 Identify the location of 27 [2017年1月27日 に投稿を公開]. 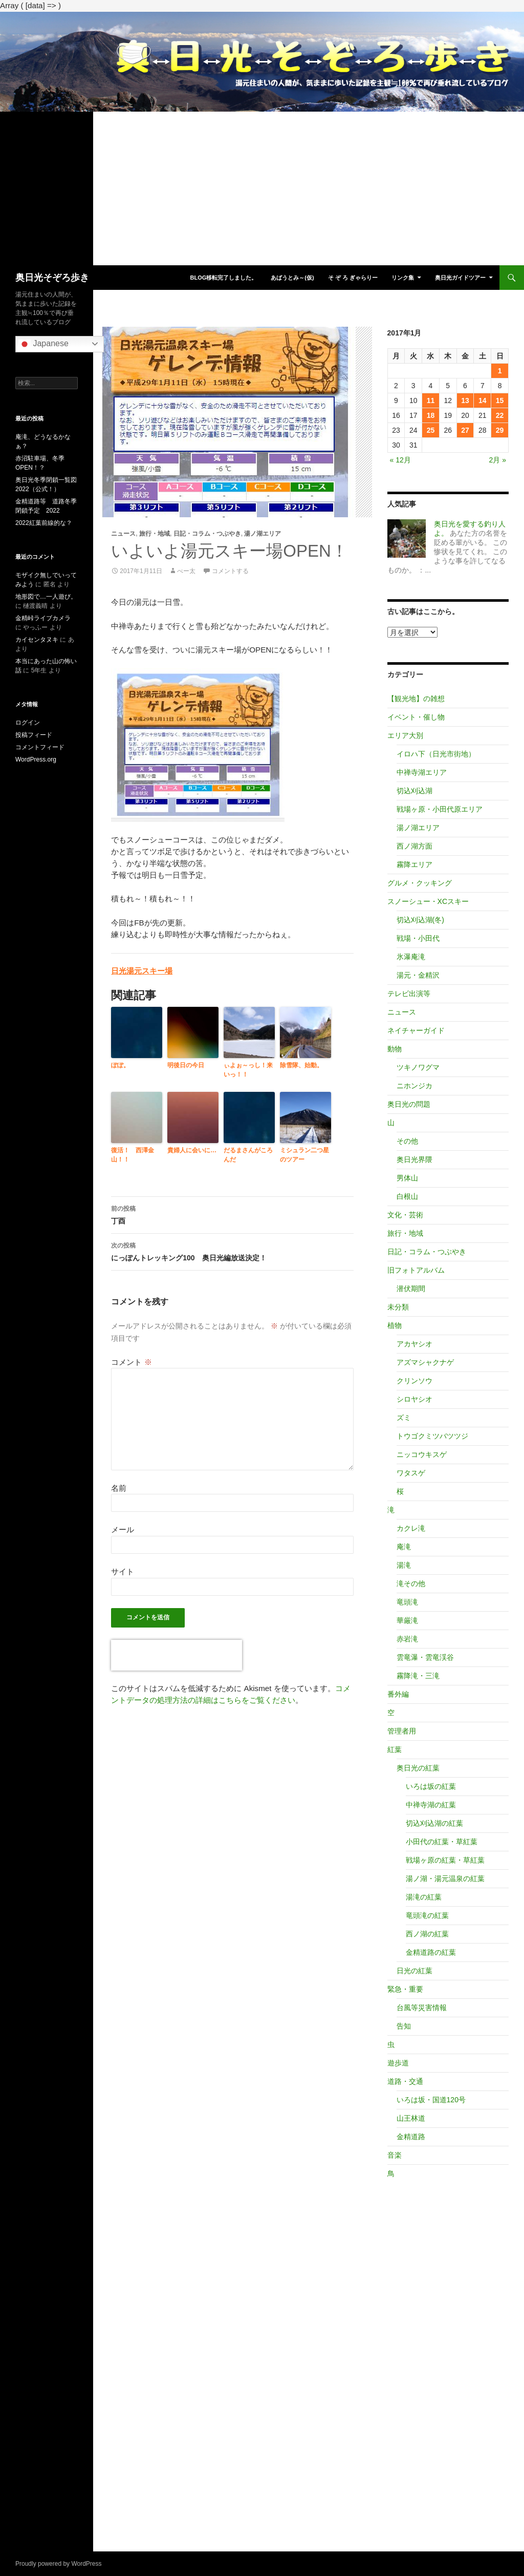
(465, 430).